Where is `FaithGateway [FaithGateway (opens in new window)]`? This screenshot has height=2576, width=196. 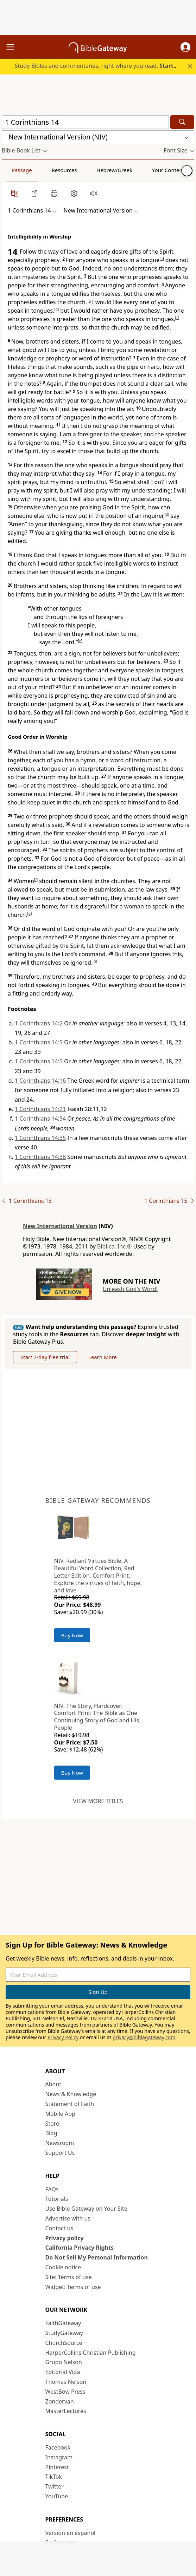
FaithGateway [FaithGateway (opens in new window)] is located at coordinates (63, 2323).